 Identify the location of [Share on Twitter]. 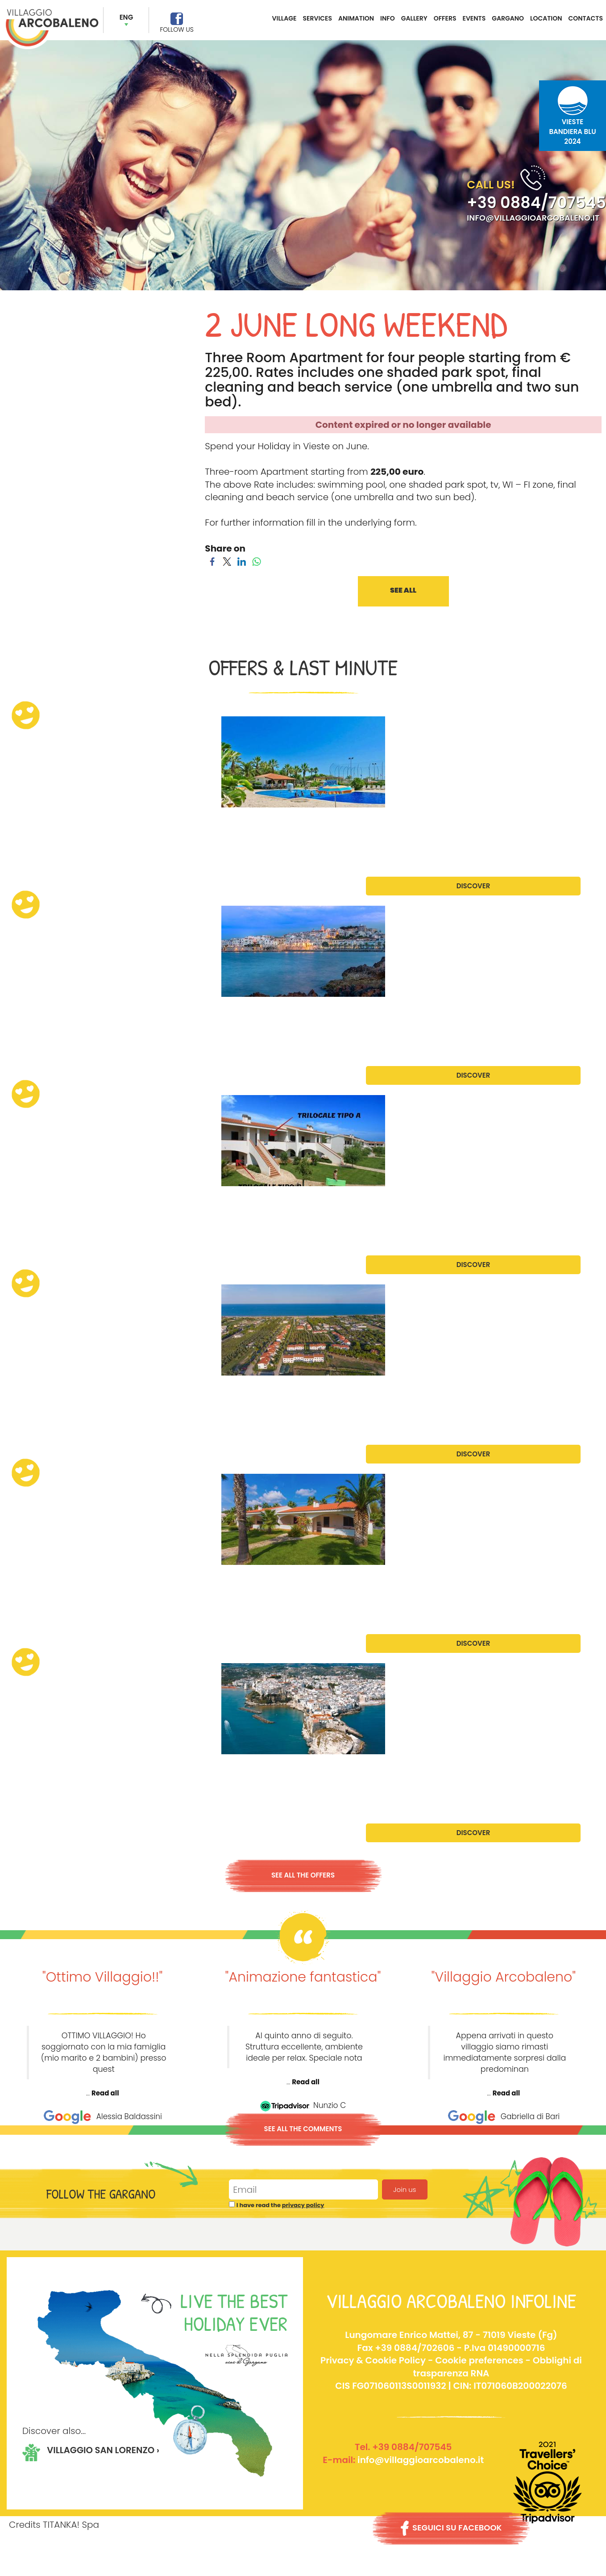
(227, 561).